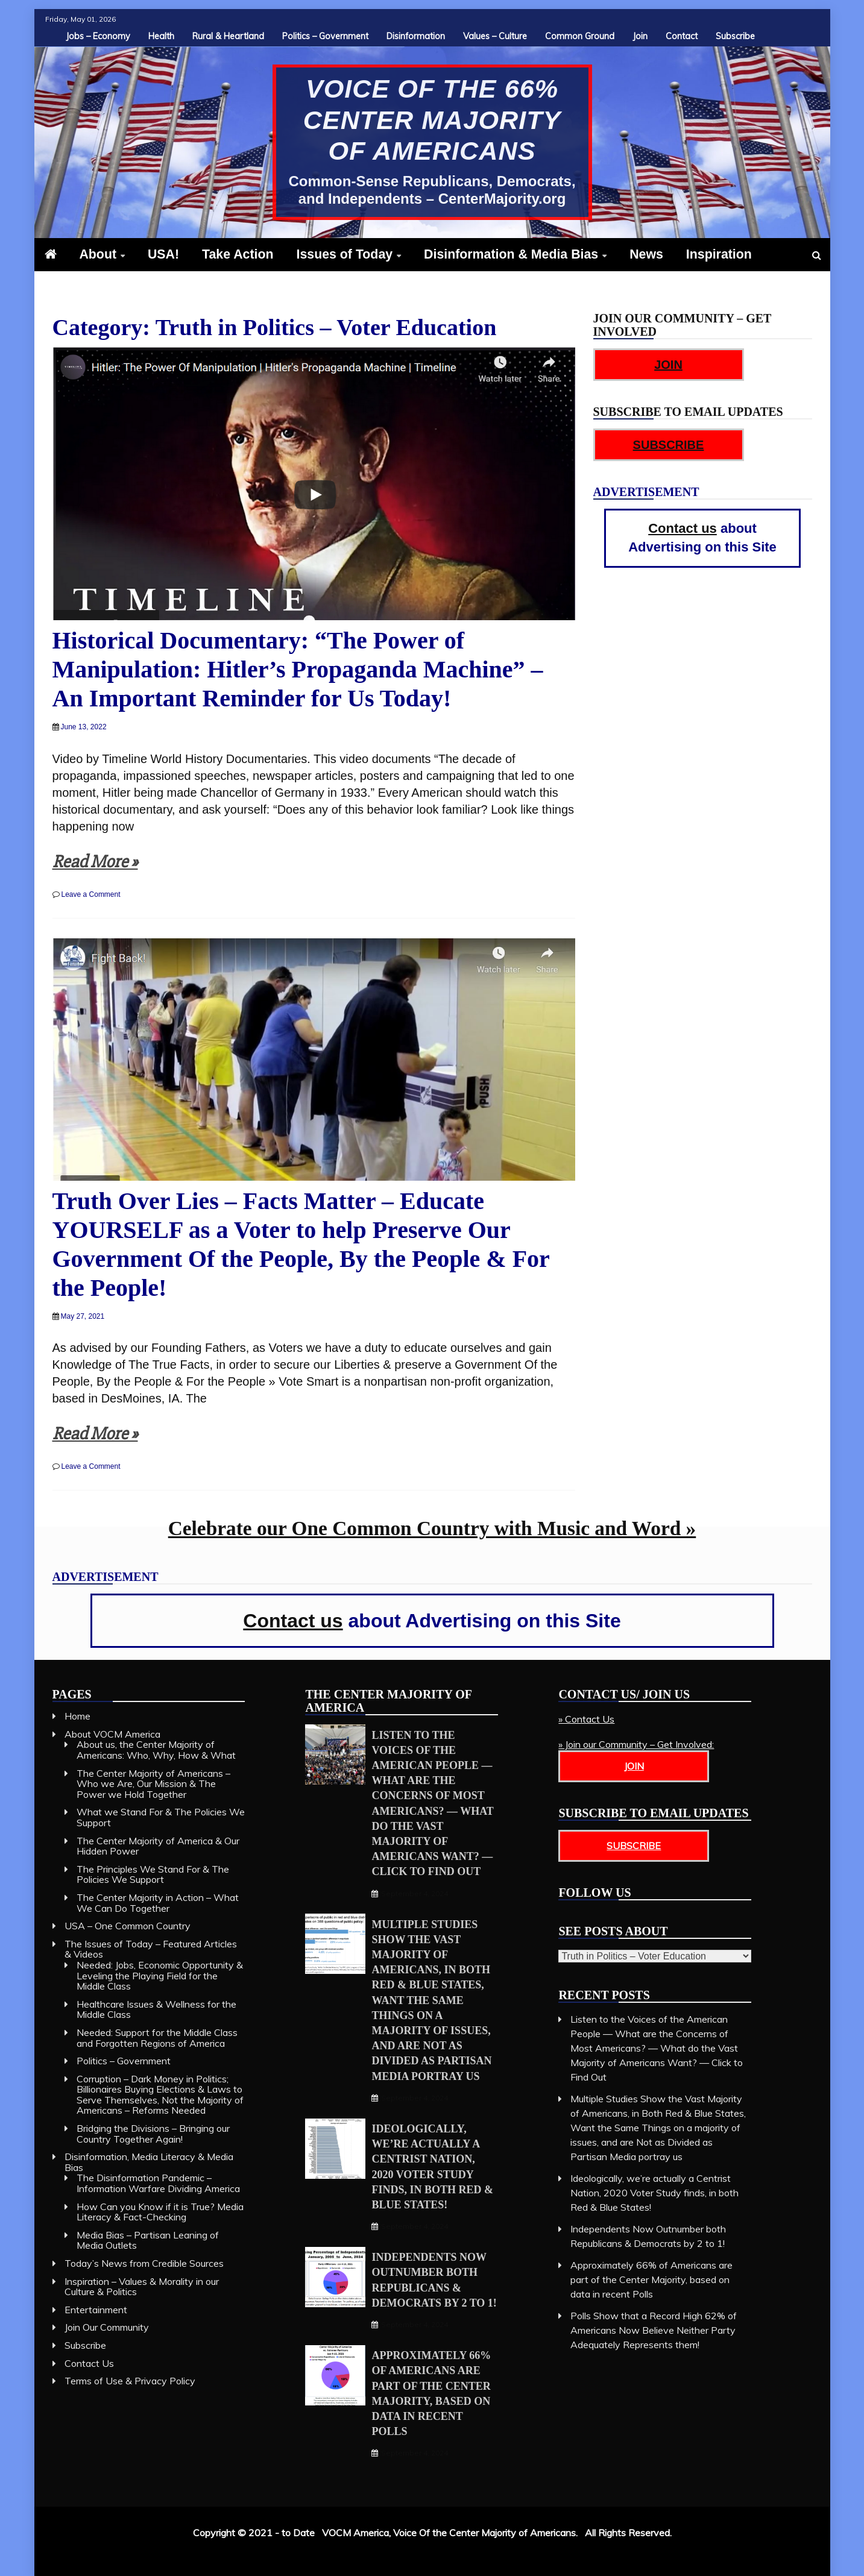 This screenshot has width=864, height=2576. Describe the element at coordinates (646, 254) in the screenshot. I see `News` at that location.